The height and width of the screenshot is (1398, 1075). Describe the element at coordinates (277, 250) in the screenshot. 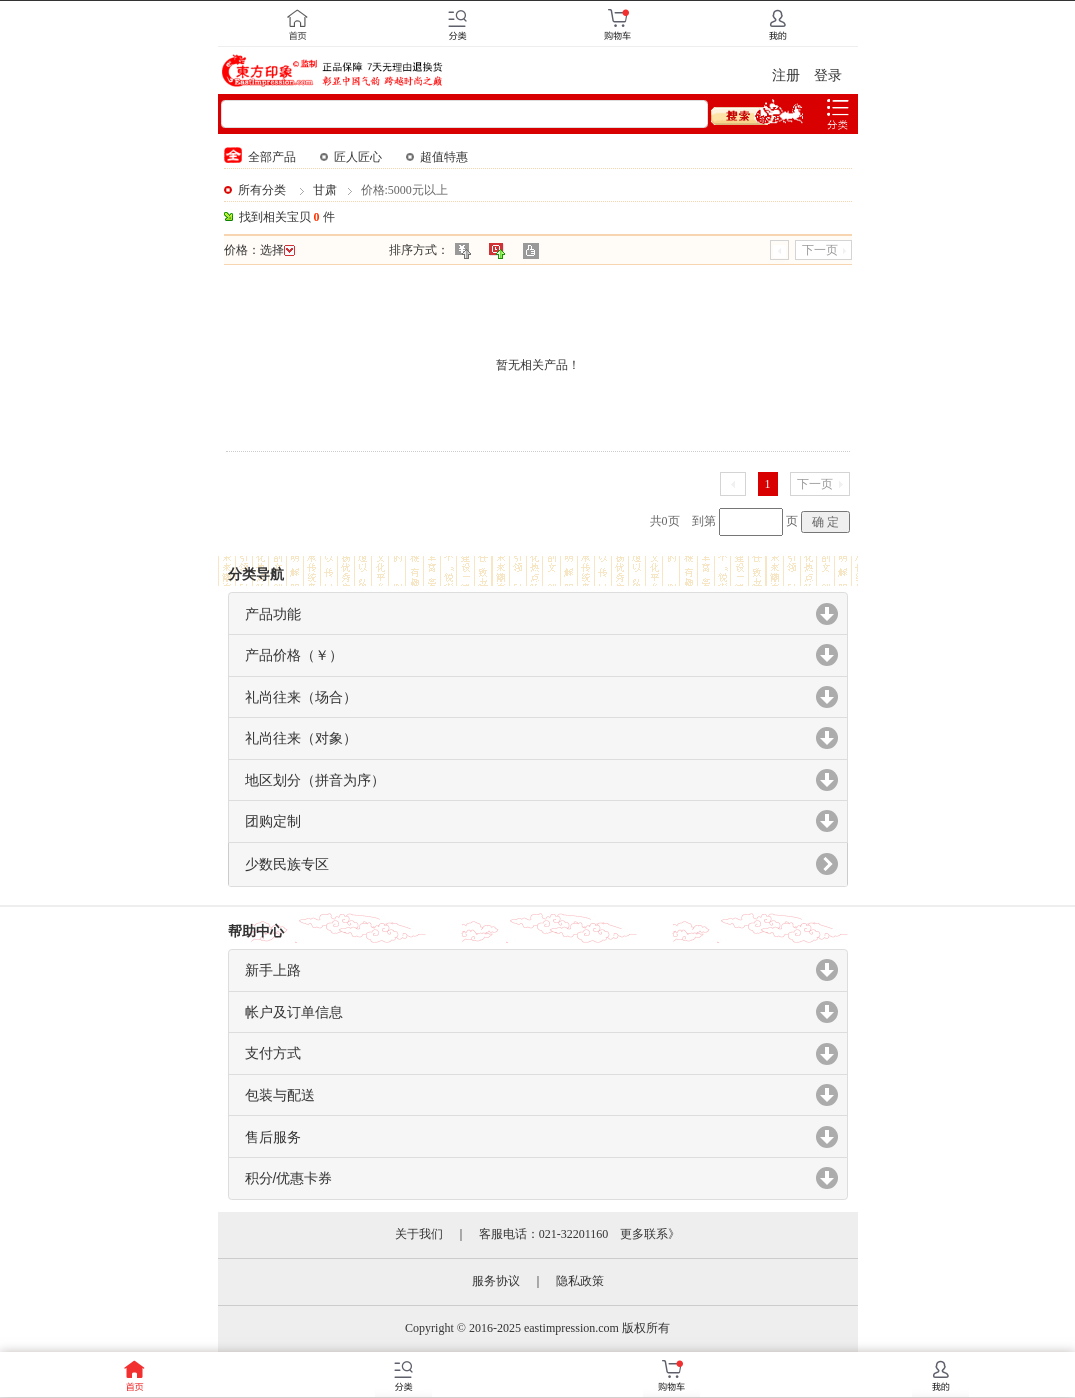

I see `选择` at that location.